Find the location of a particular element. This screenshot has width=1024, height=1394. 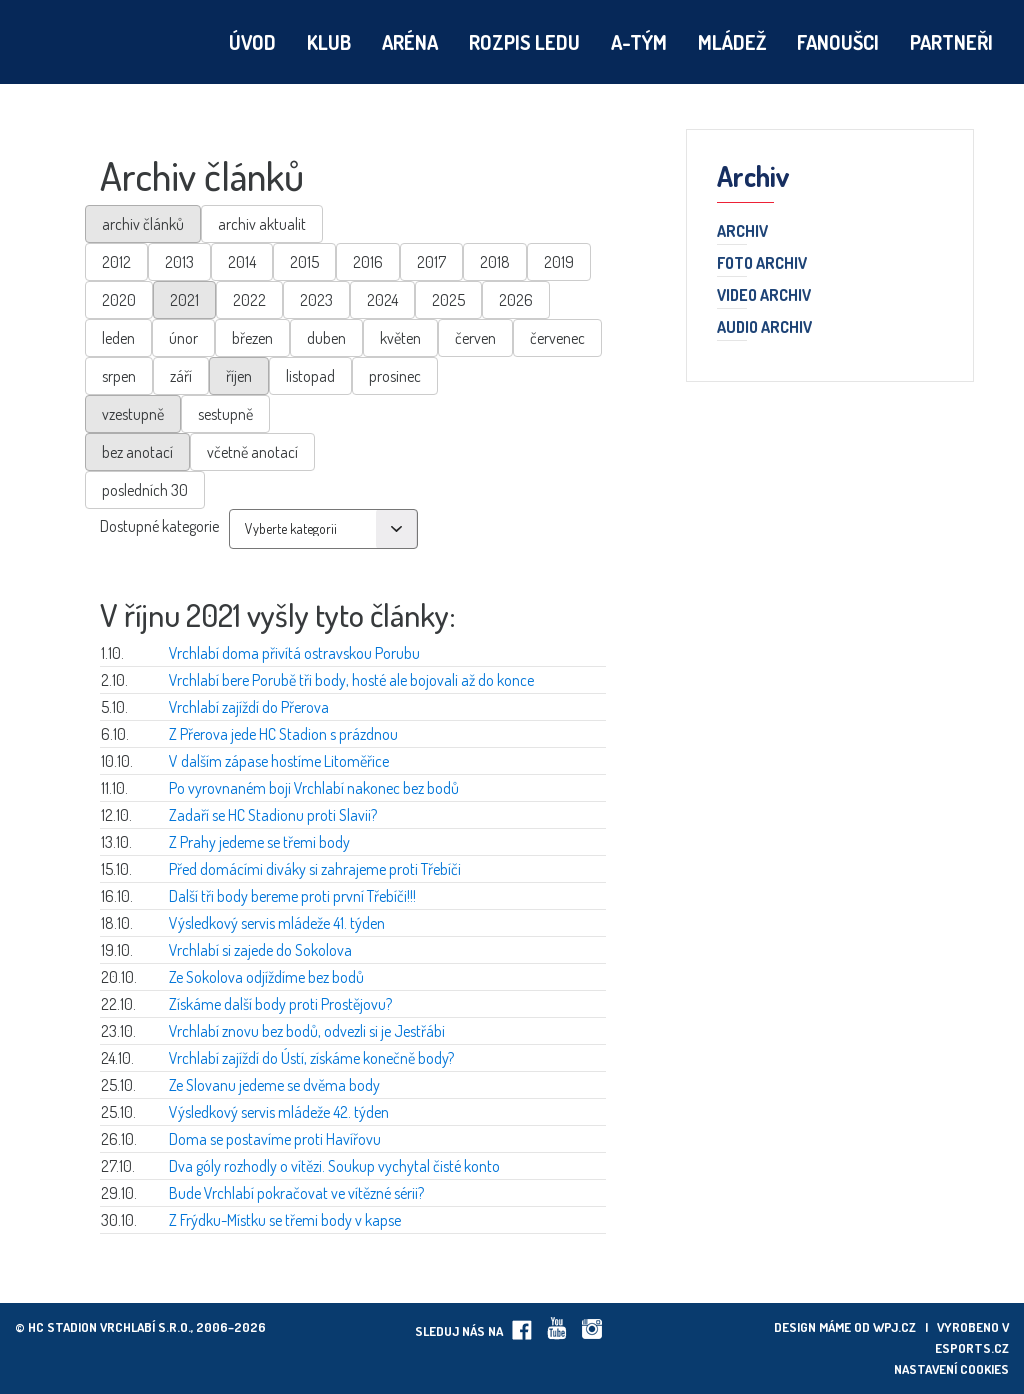

červenec is located at coordinates (557, 338).